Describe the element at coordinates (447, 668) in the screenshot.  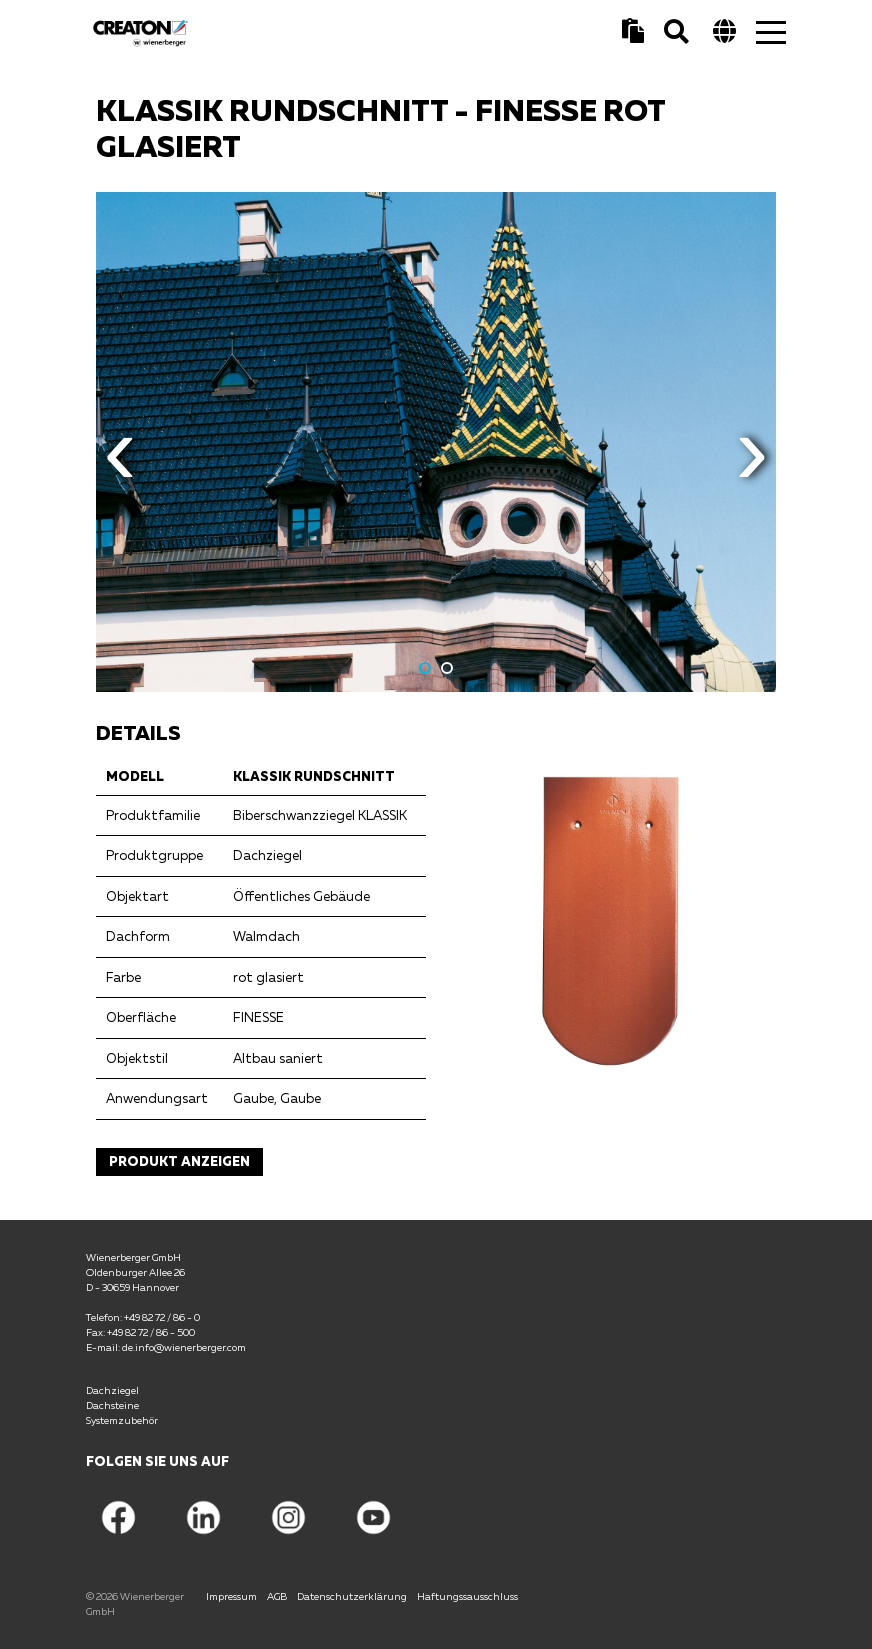
I see `2 [button]` at that location.